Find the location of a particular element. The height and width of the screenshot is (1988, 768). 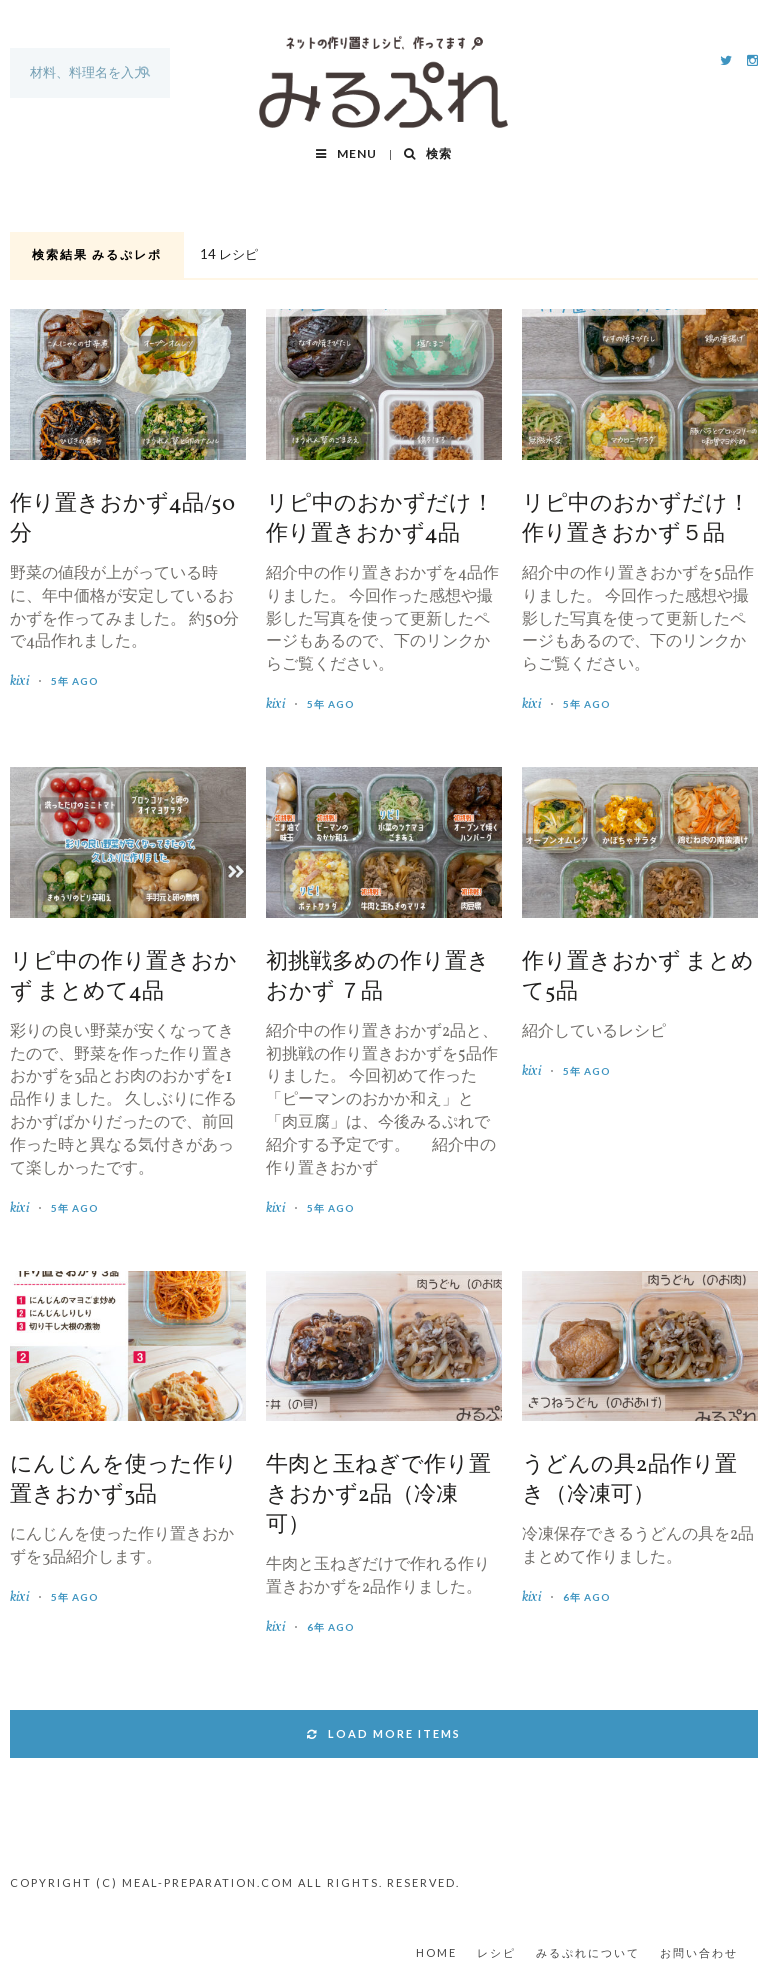

HOME is located at coordinates (436, 1952).